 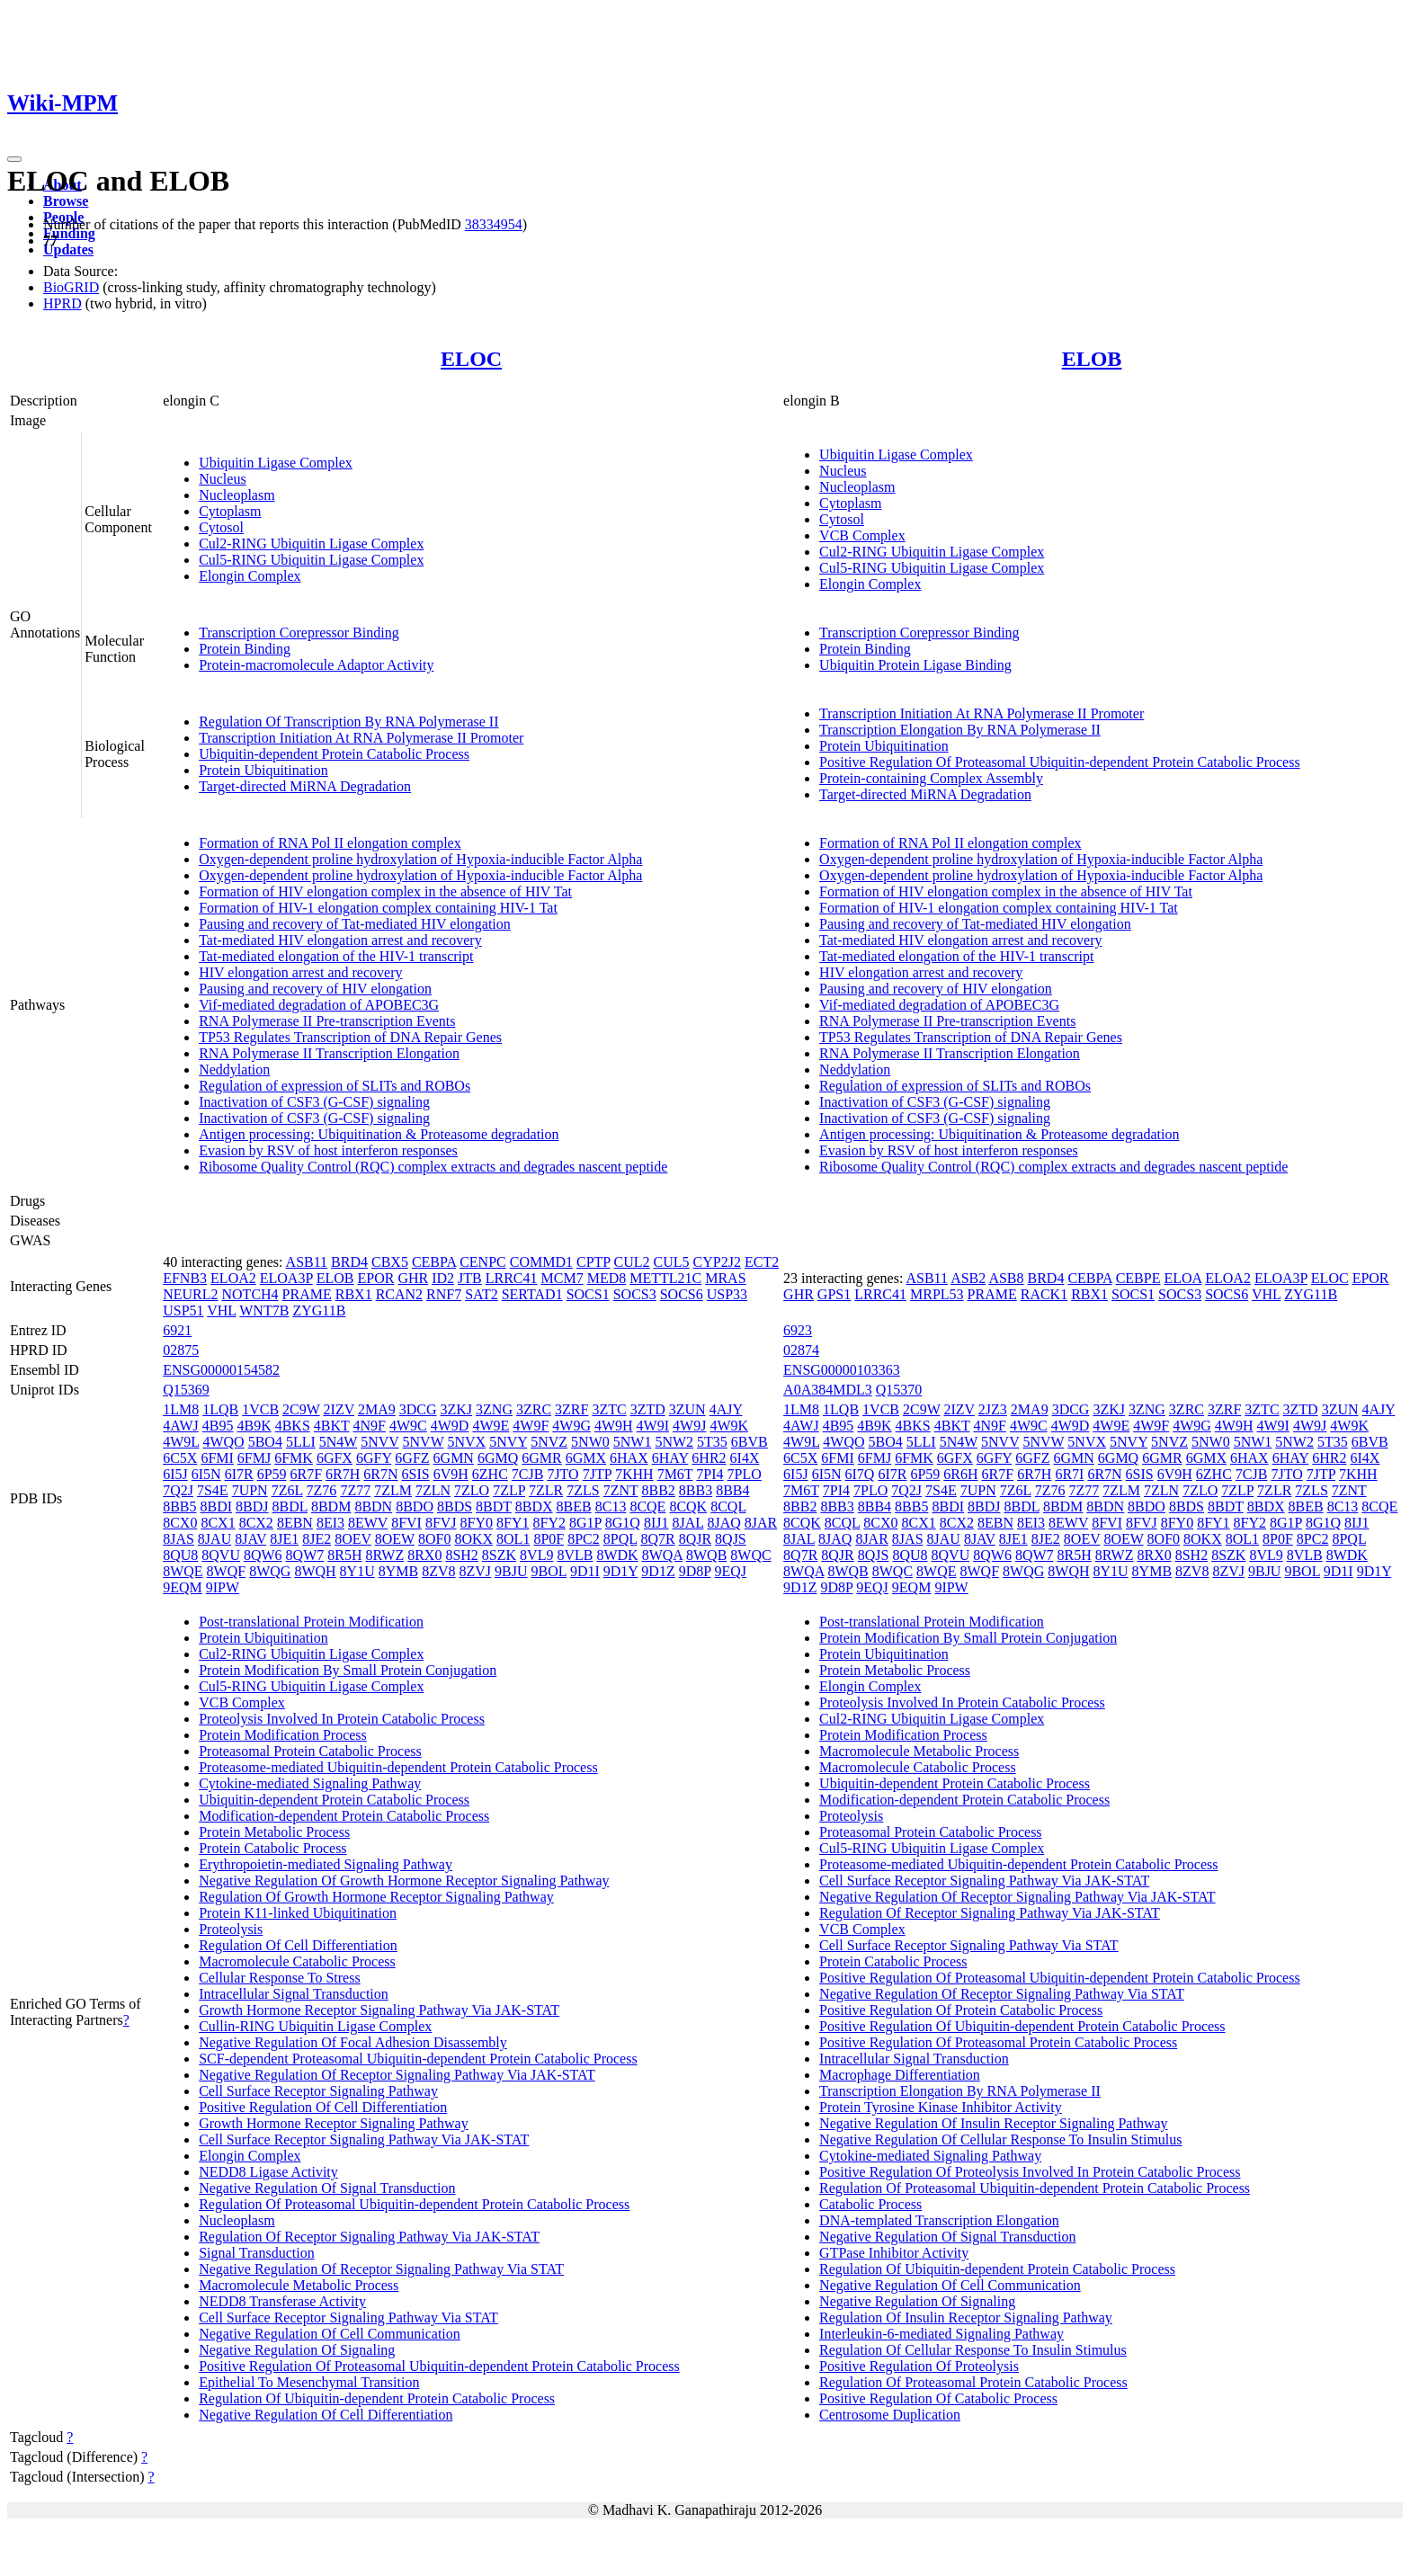 I want to click on Positive Regulation Of Ubiquitin-dependent Protein Catabolic Process, so click(x=1022, y=2026).